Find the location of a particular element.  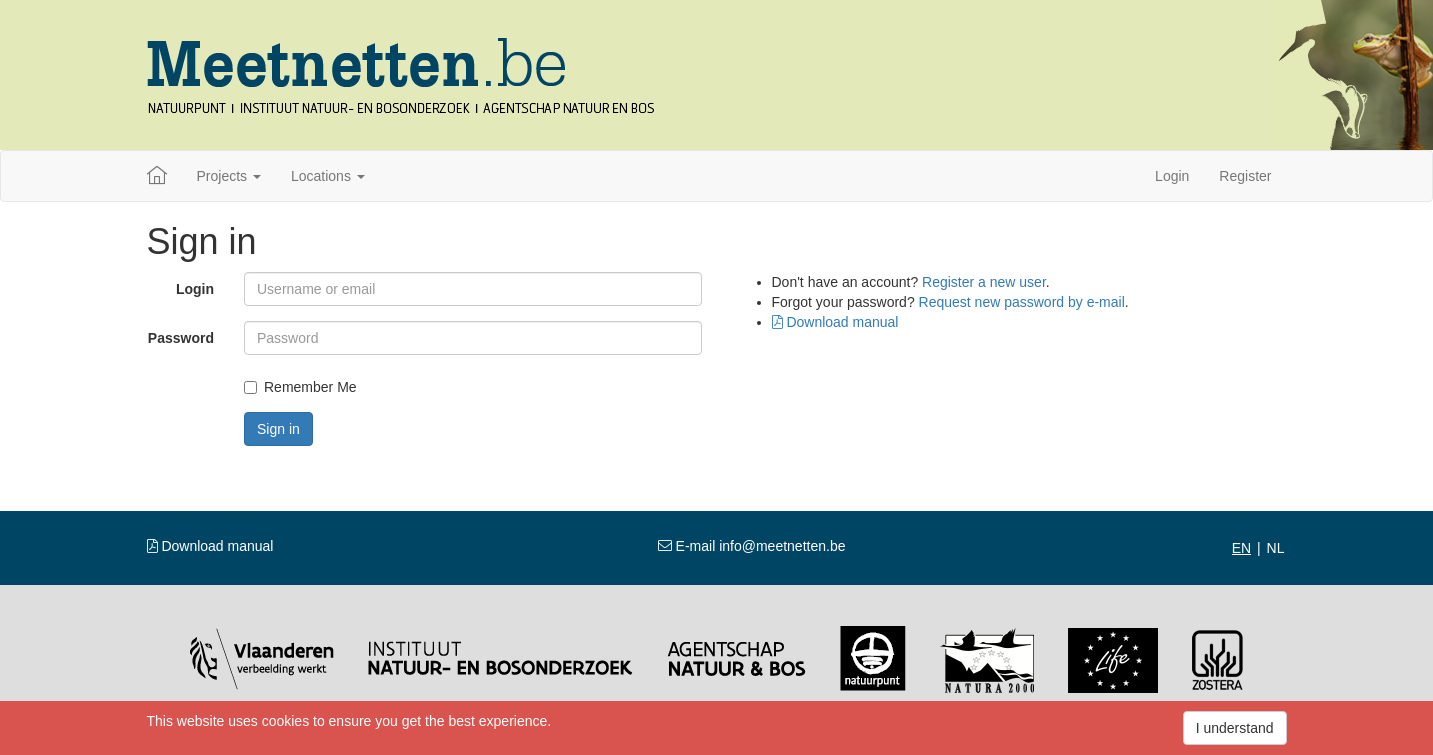

I understand is located at coordinates (1235, 728).